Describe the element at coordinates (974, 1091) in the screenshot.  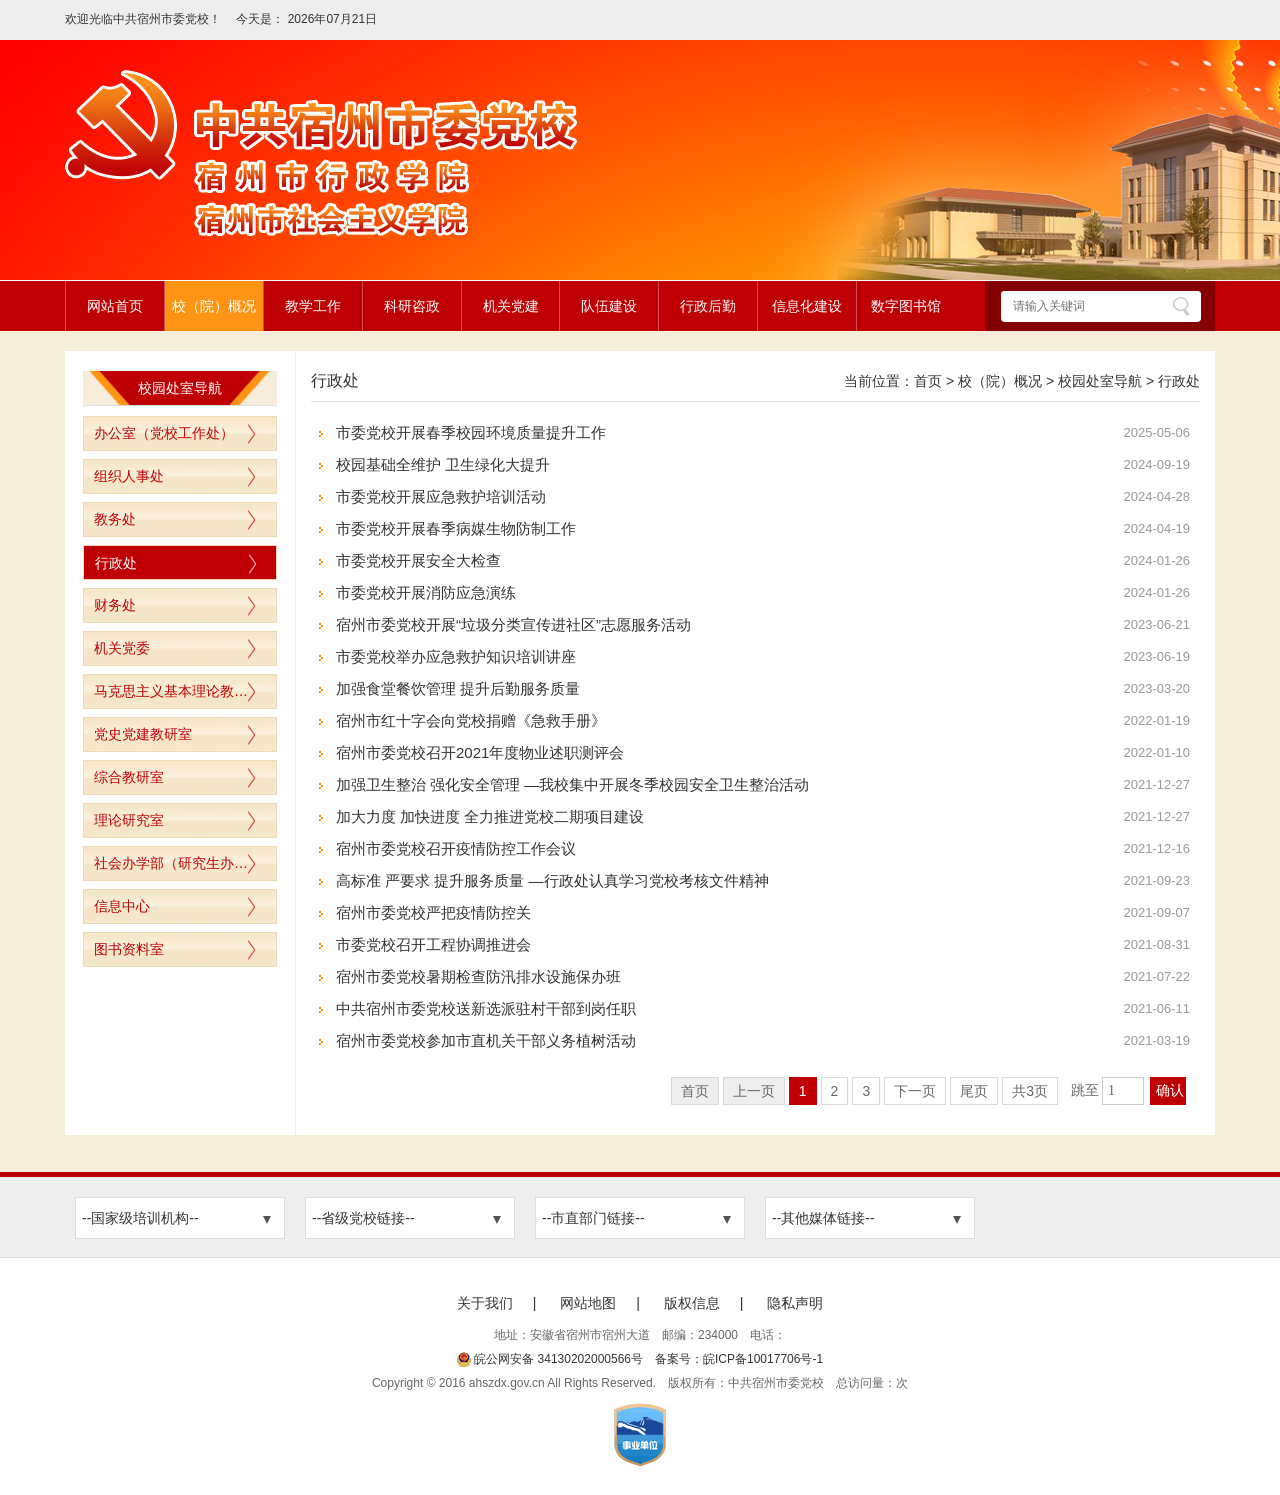
I see `尾页 [跳转至尾页]` at that location.